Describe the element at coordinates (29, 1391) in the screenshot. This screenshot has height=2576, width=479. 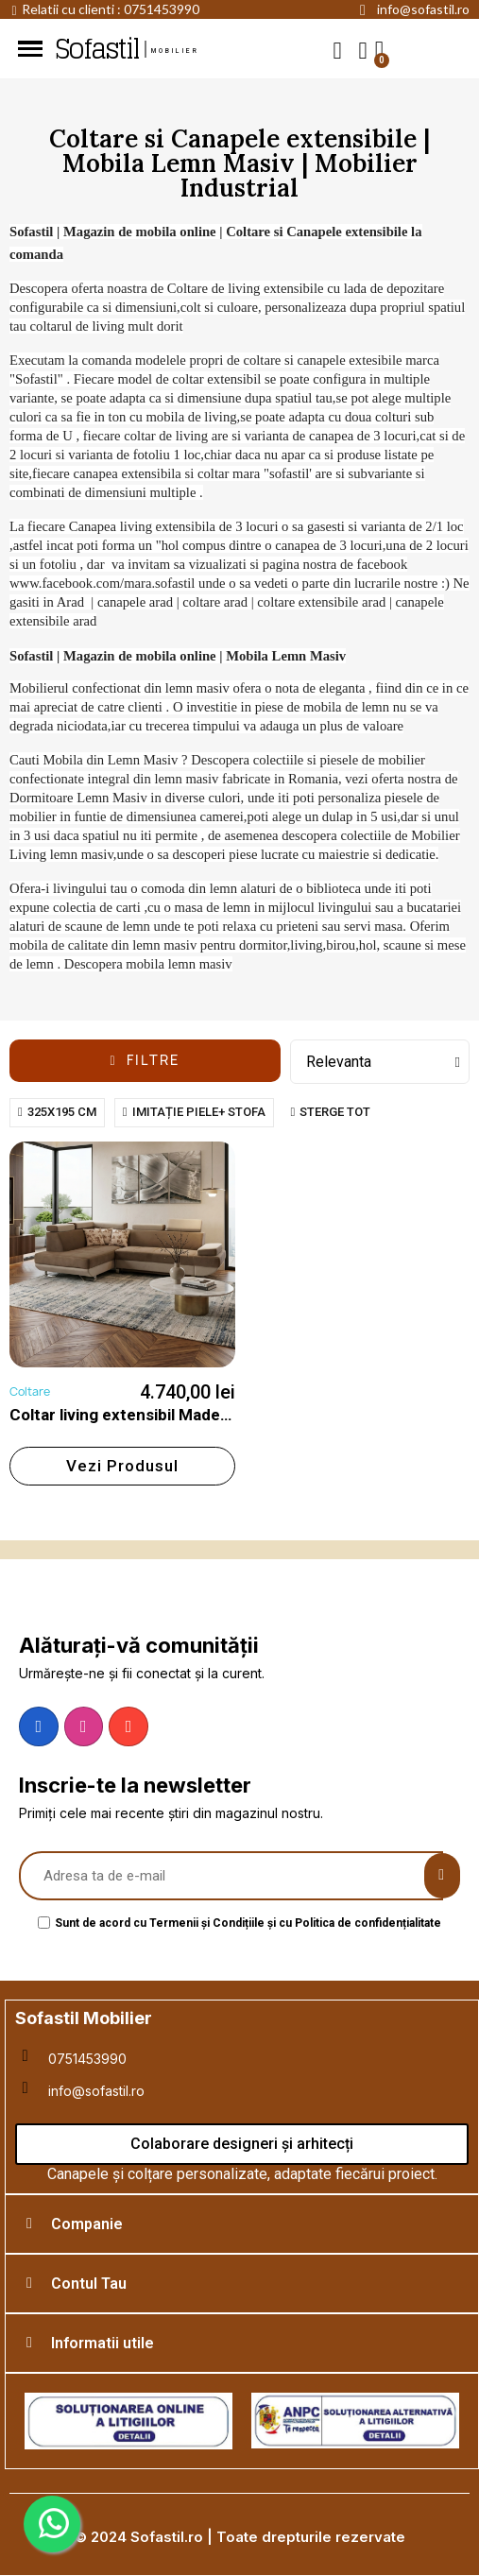
I see `Coltare` at that location.